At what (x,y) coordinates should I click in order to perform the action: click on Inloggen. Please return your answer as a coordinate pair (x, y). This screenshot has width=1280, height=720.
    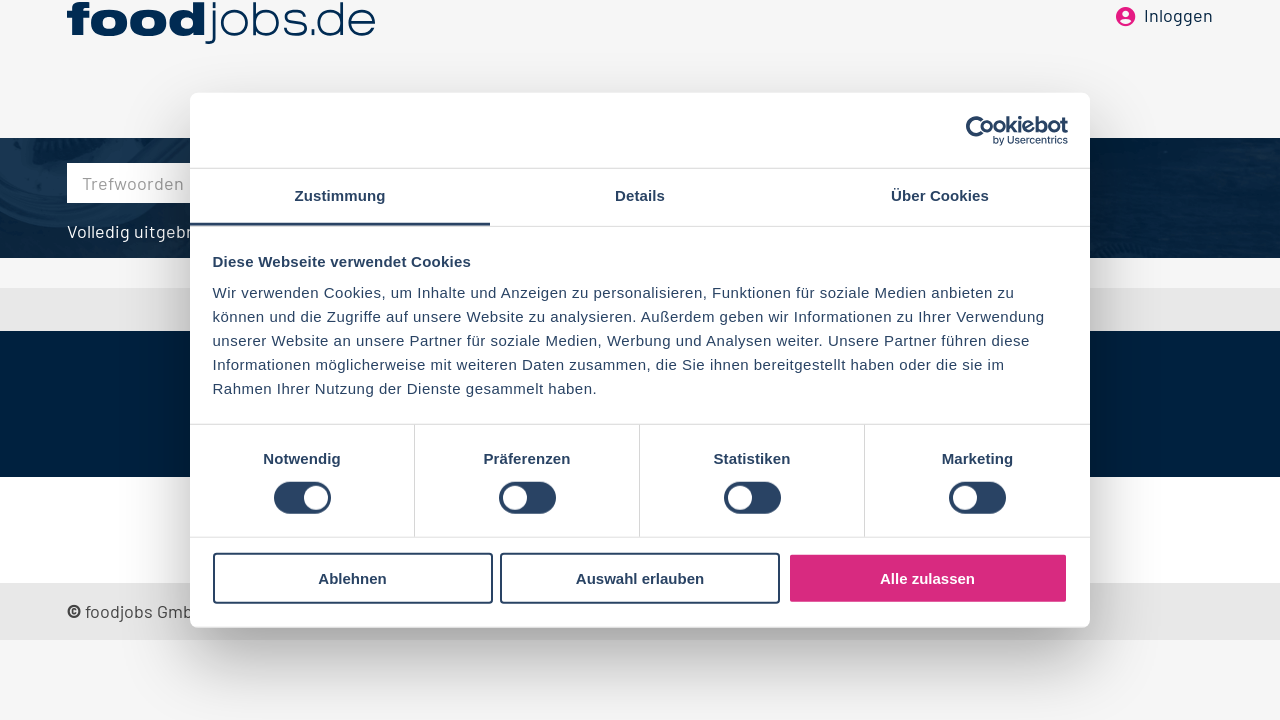
    Looking at the image, I should click on (1178, 48).